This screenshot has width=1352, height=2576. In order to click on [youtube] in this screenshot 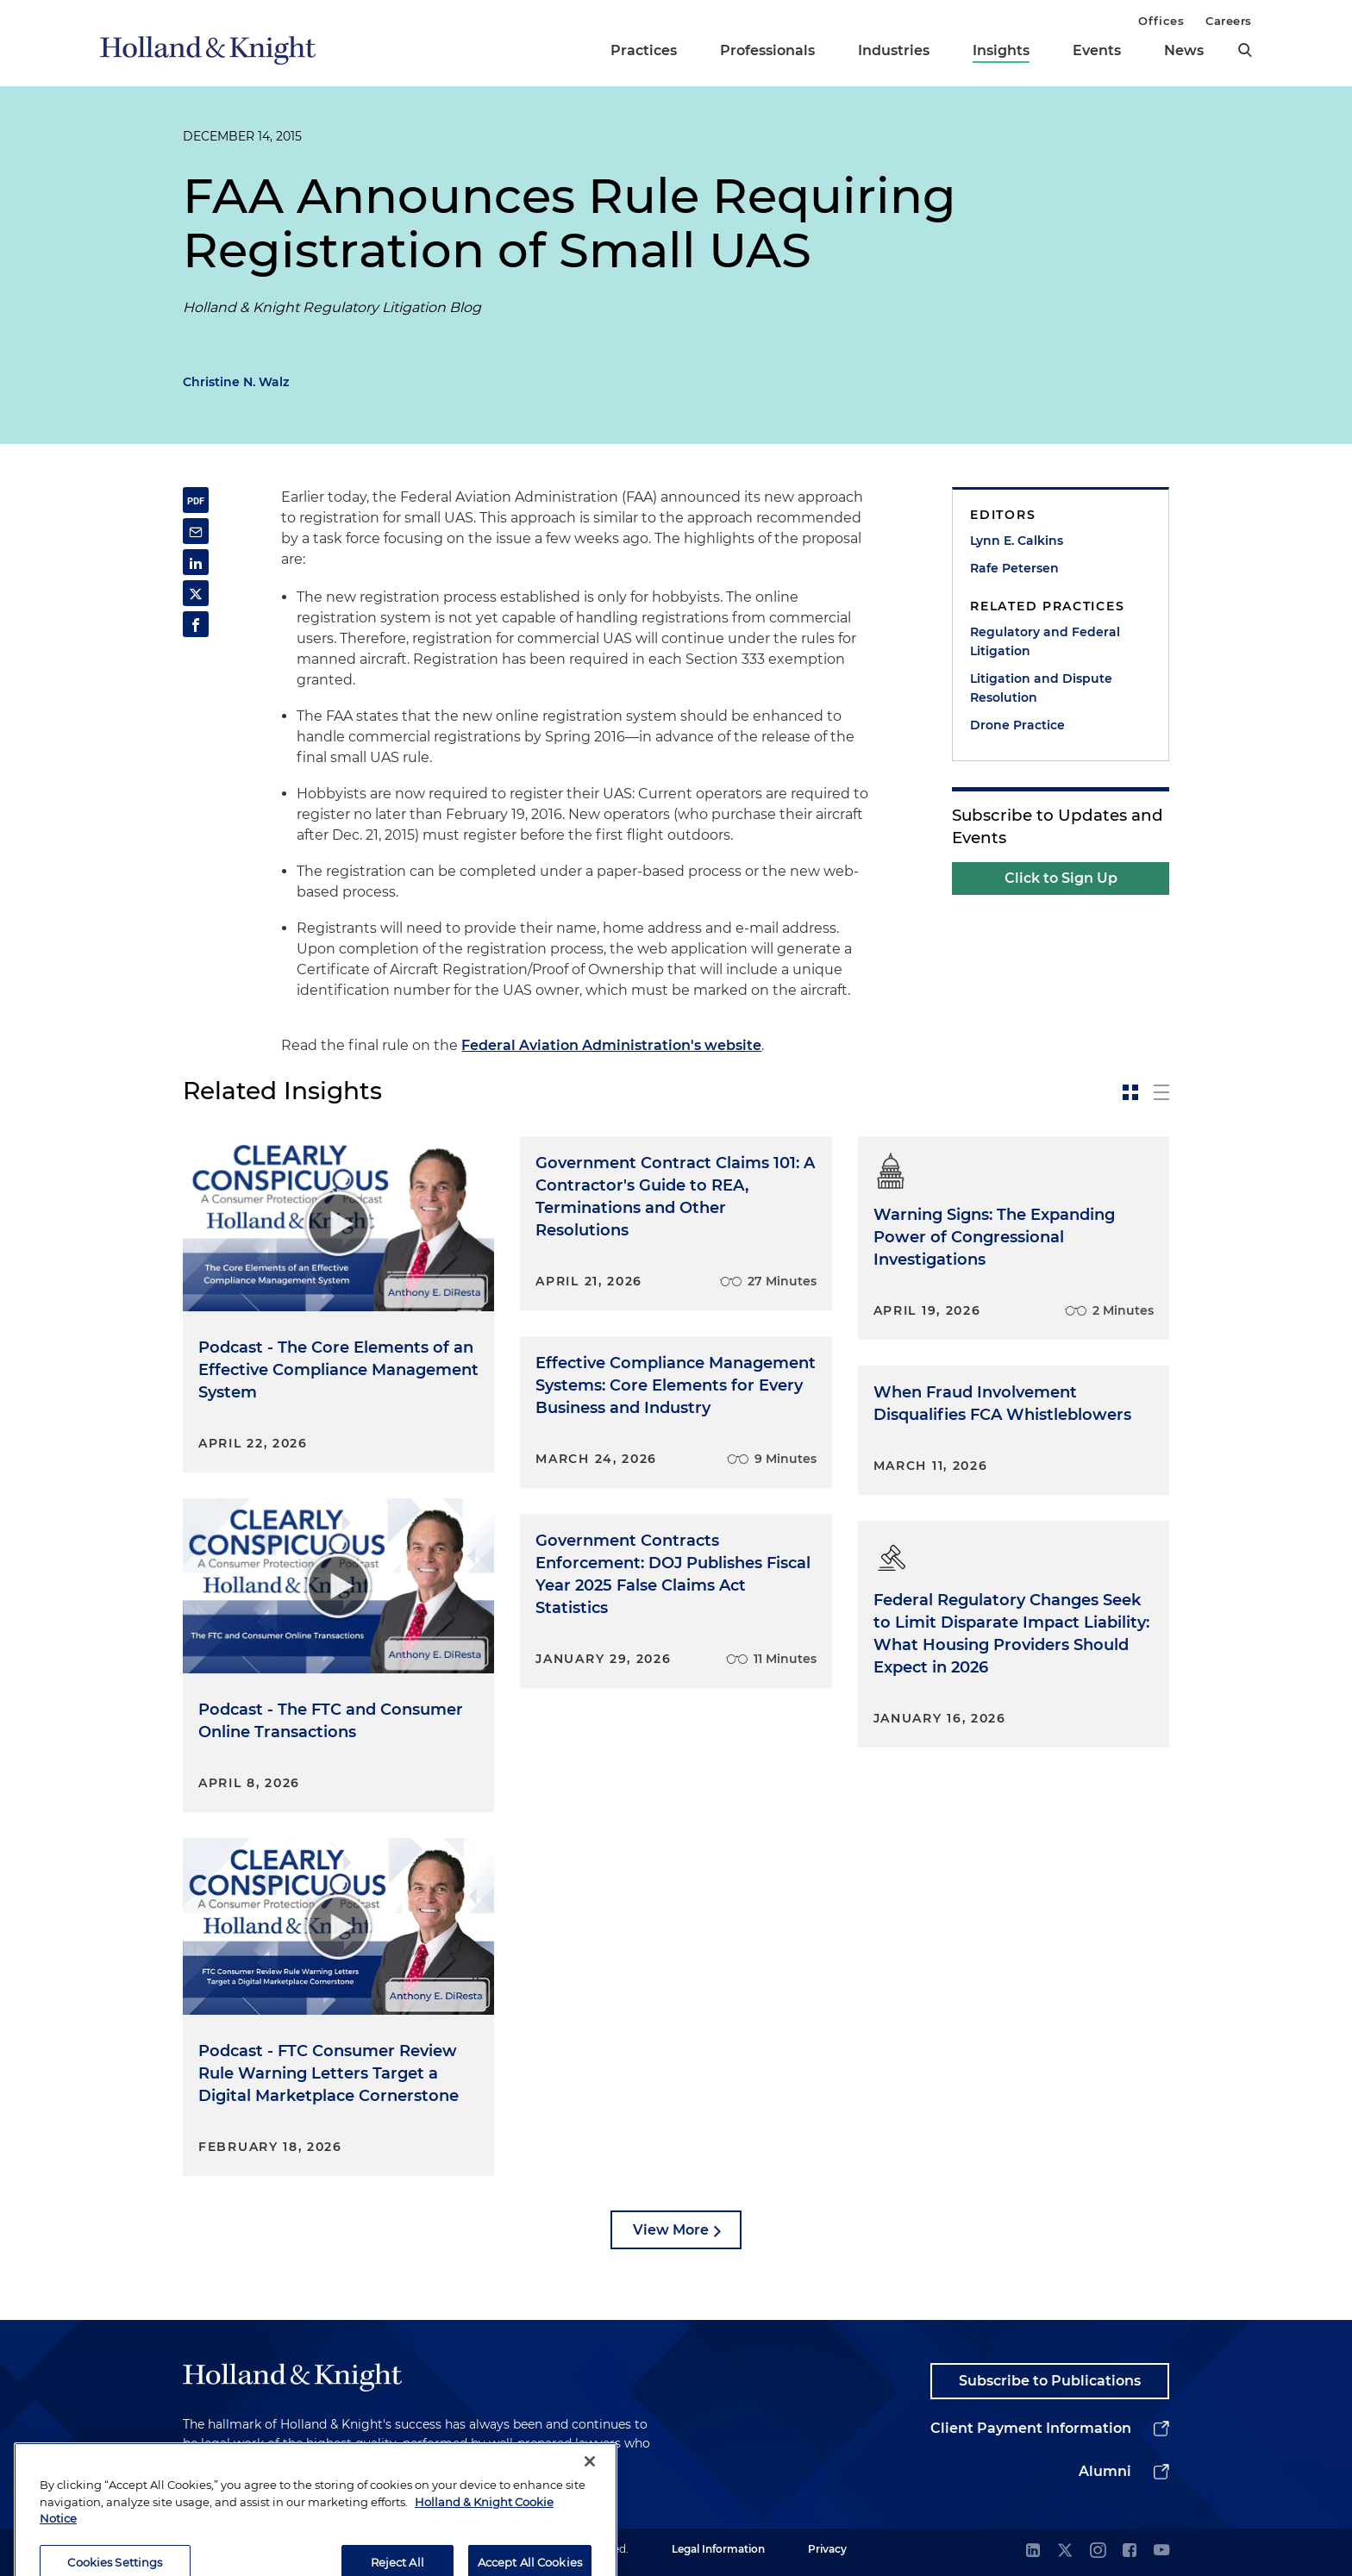, I will do `click(1161, 2551)`.